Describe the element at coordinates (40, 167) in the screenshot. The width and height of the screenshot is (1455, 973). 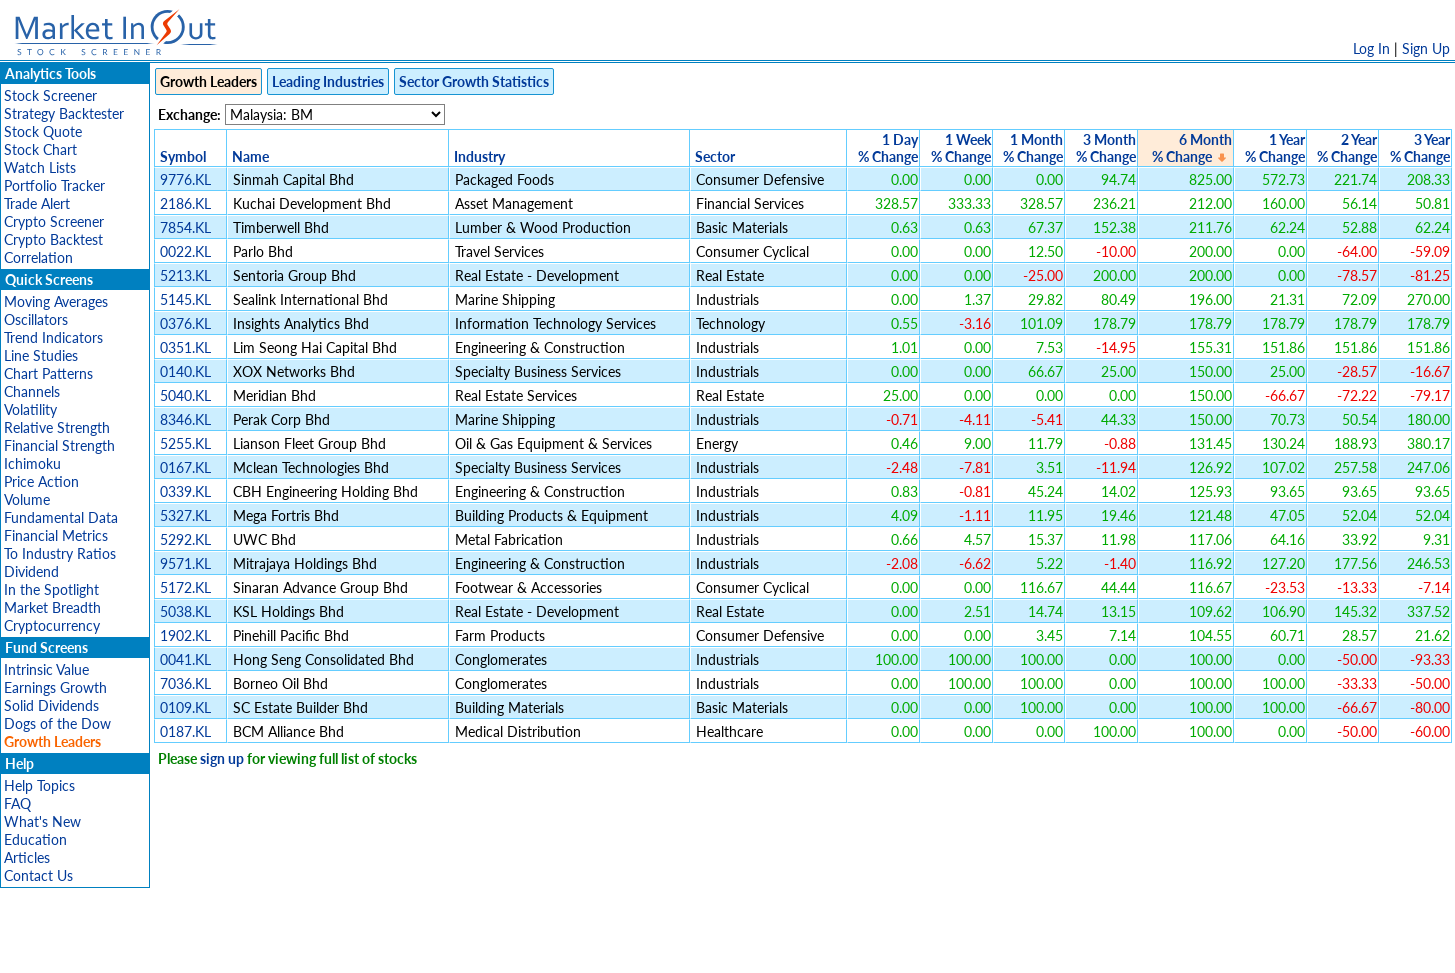
I see `Watch Lists` at that location.